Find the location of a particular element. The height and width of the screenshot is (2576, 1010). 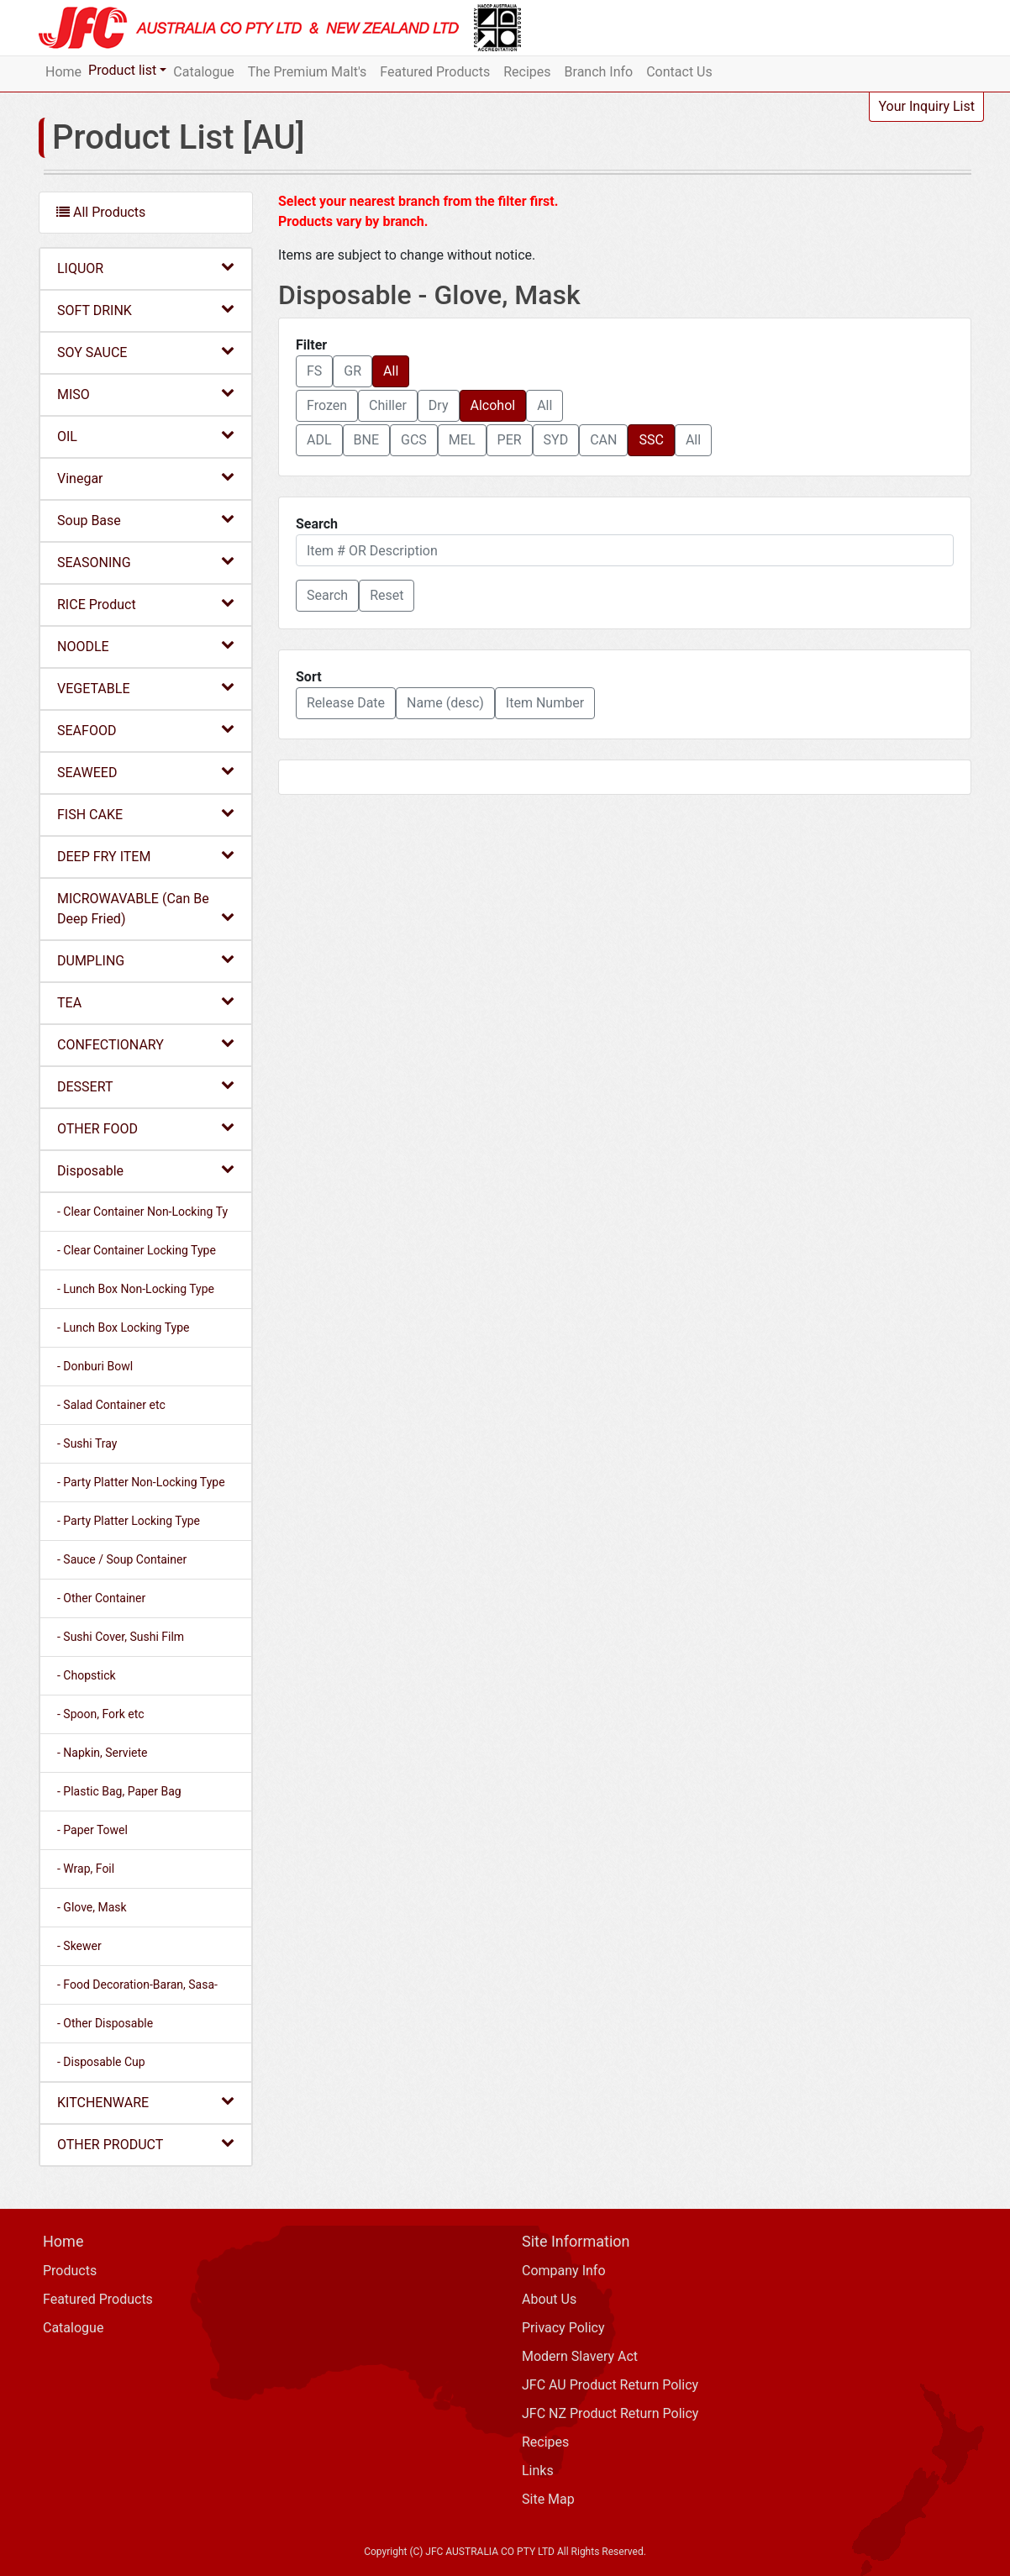

Vinegar is located at coordinates (145, 477).